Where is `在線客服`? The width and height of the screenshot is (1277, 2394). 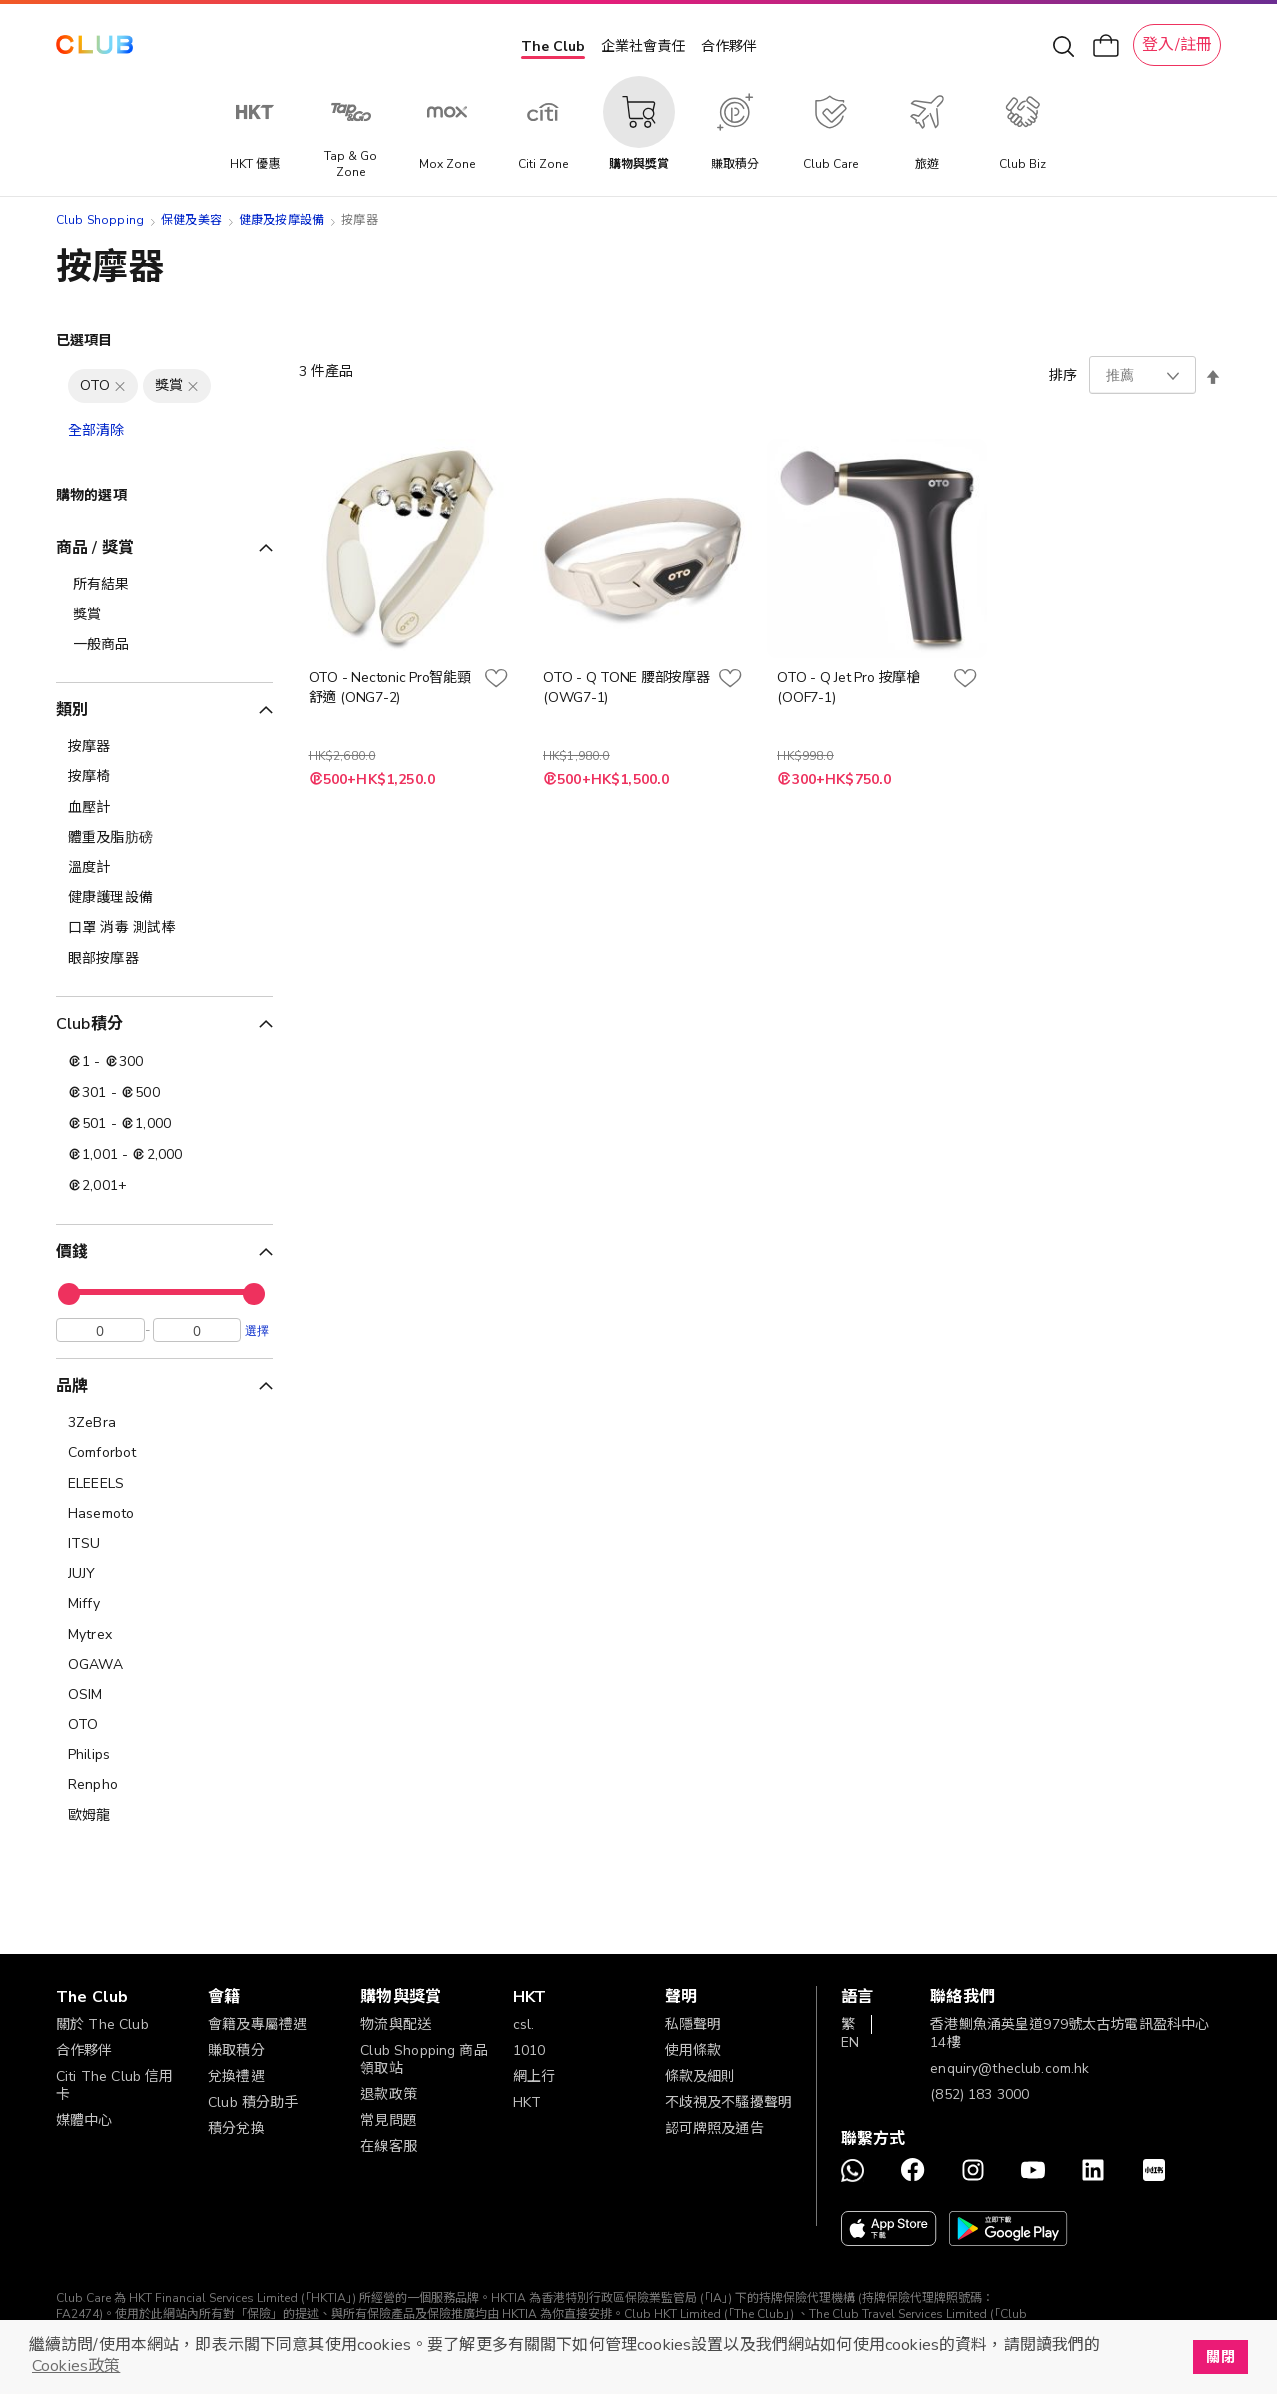
在線客服 is located at coordinates (388, 2146).